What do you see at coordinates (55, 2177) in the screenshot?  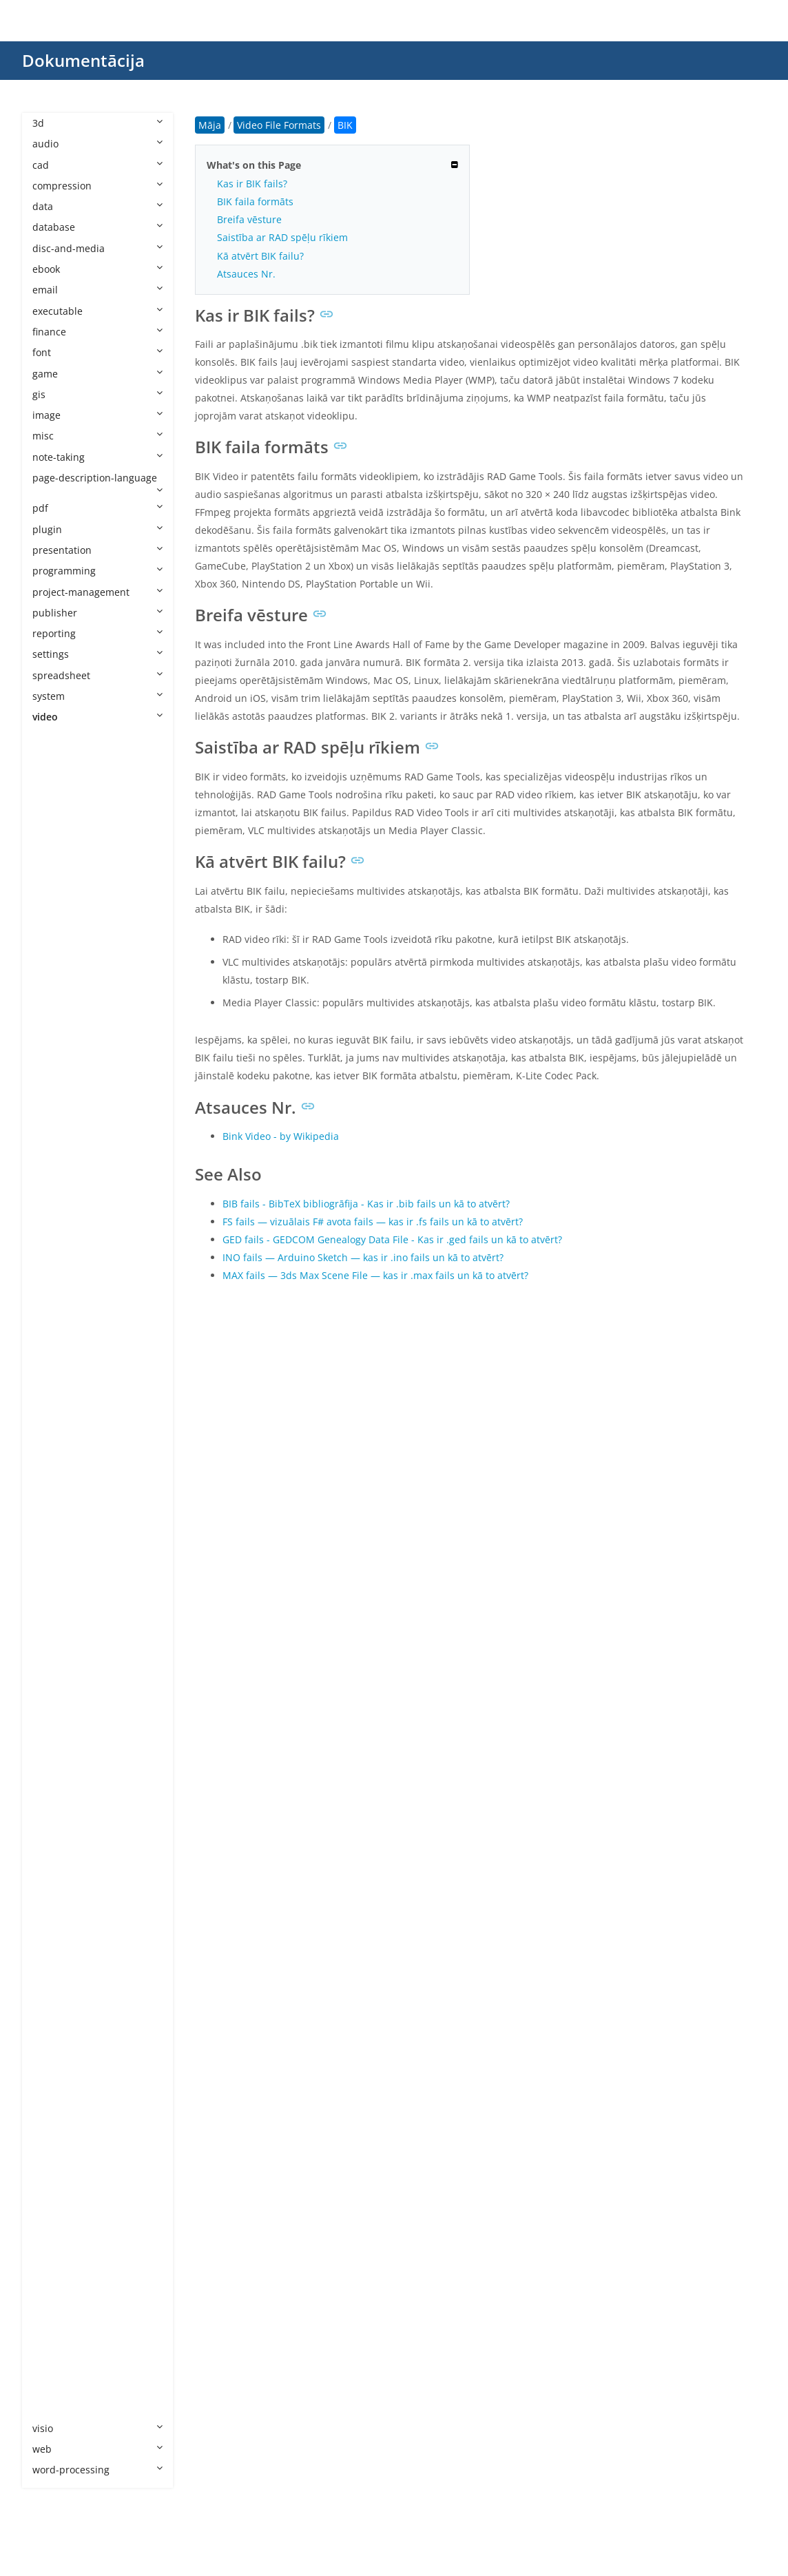 I see `VEG` at bounding box center [55, 2177].